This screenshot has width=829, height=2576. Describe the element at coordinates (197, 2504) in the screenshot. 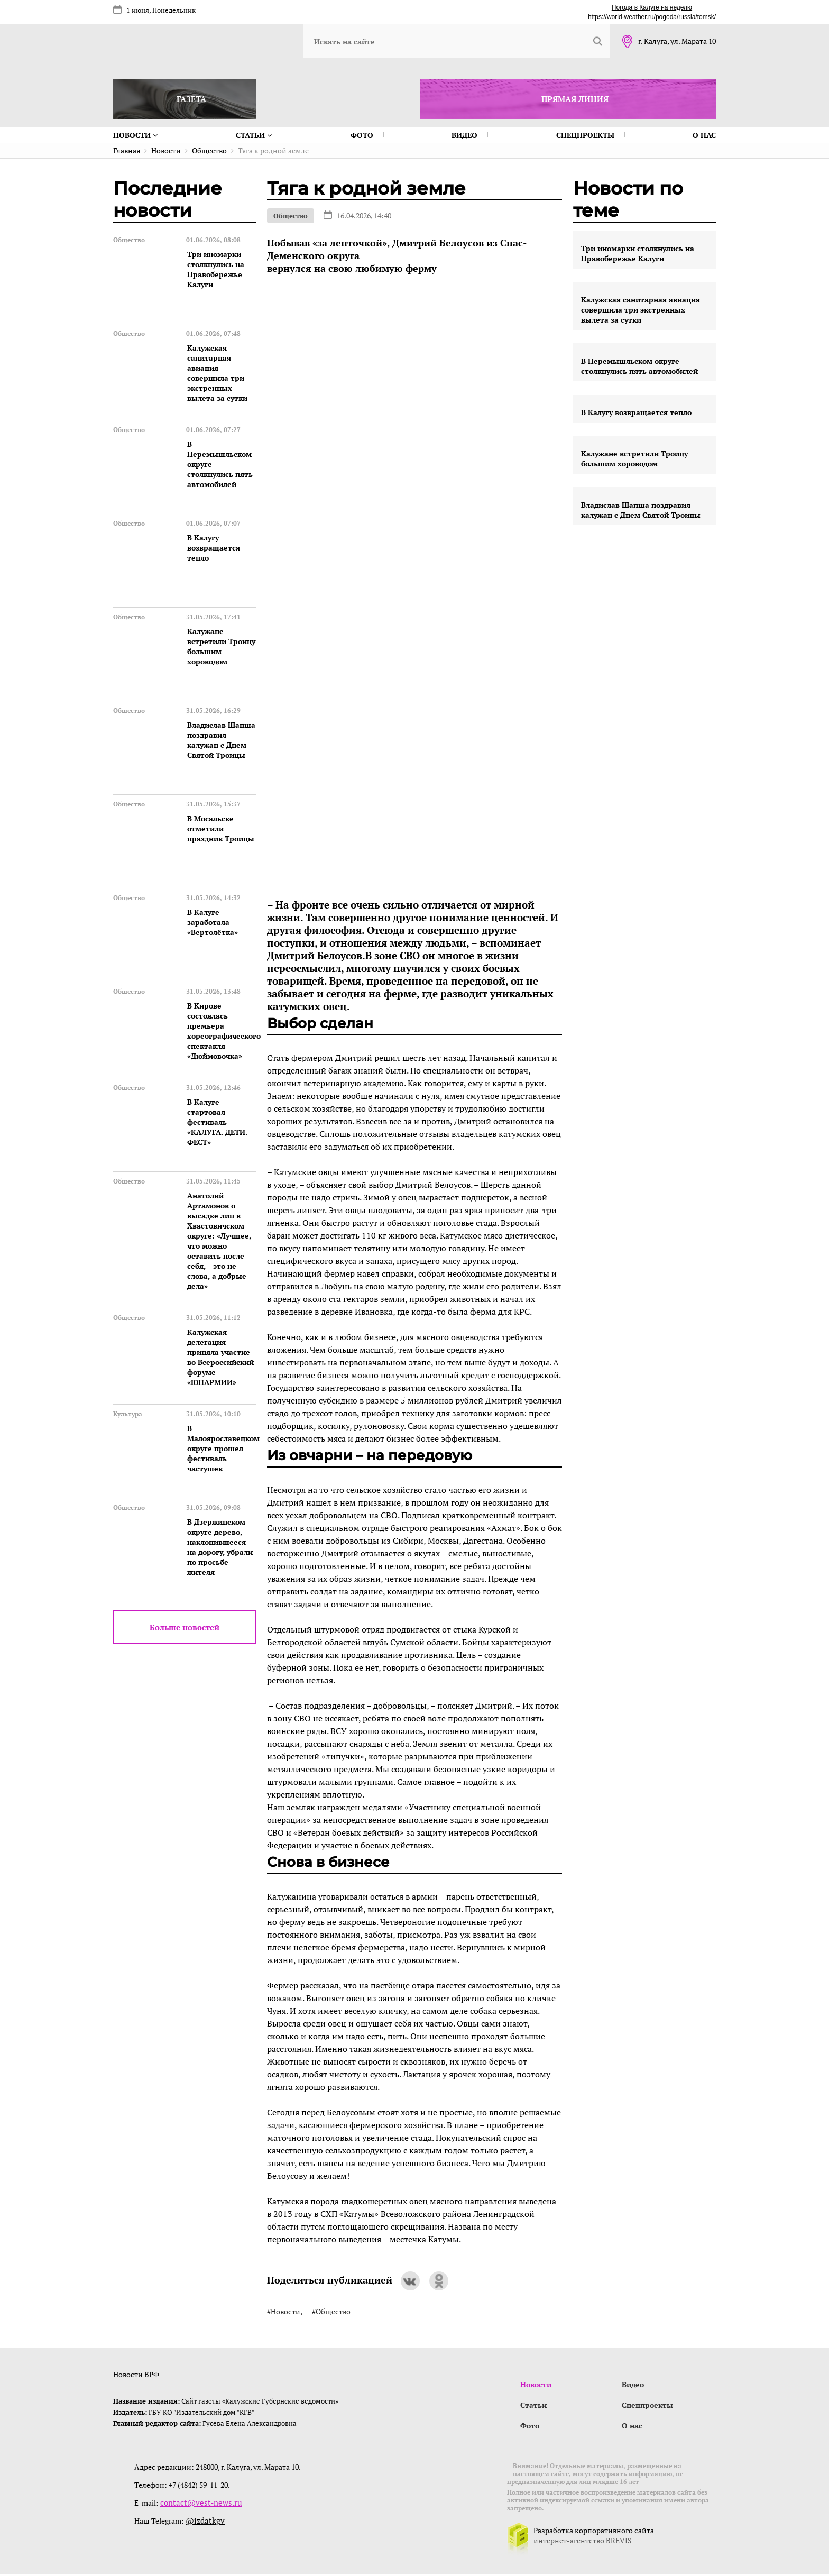

I see `contact@vest-news.ru` at that location.